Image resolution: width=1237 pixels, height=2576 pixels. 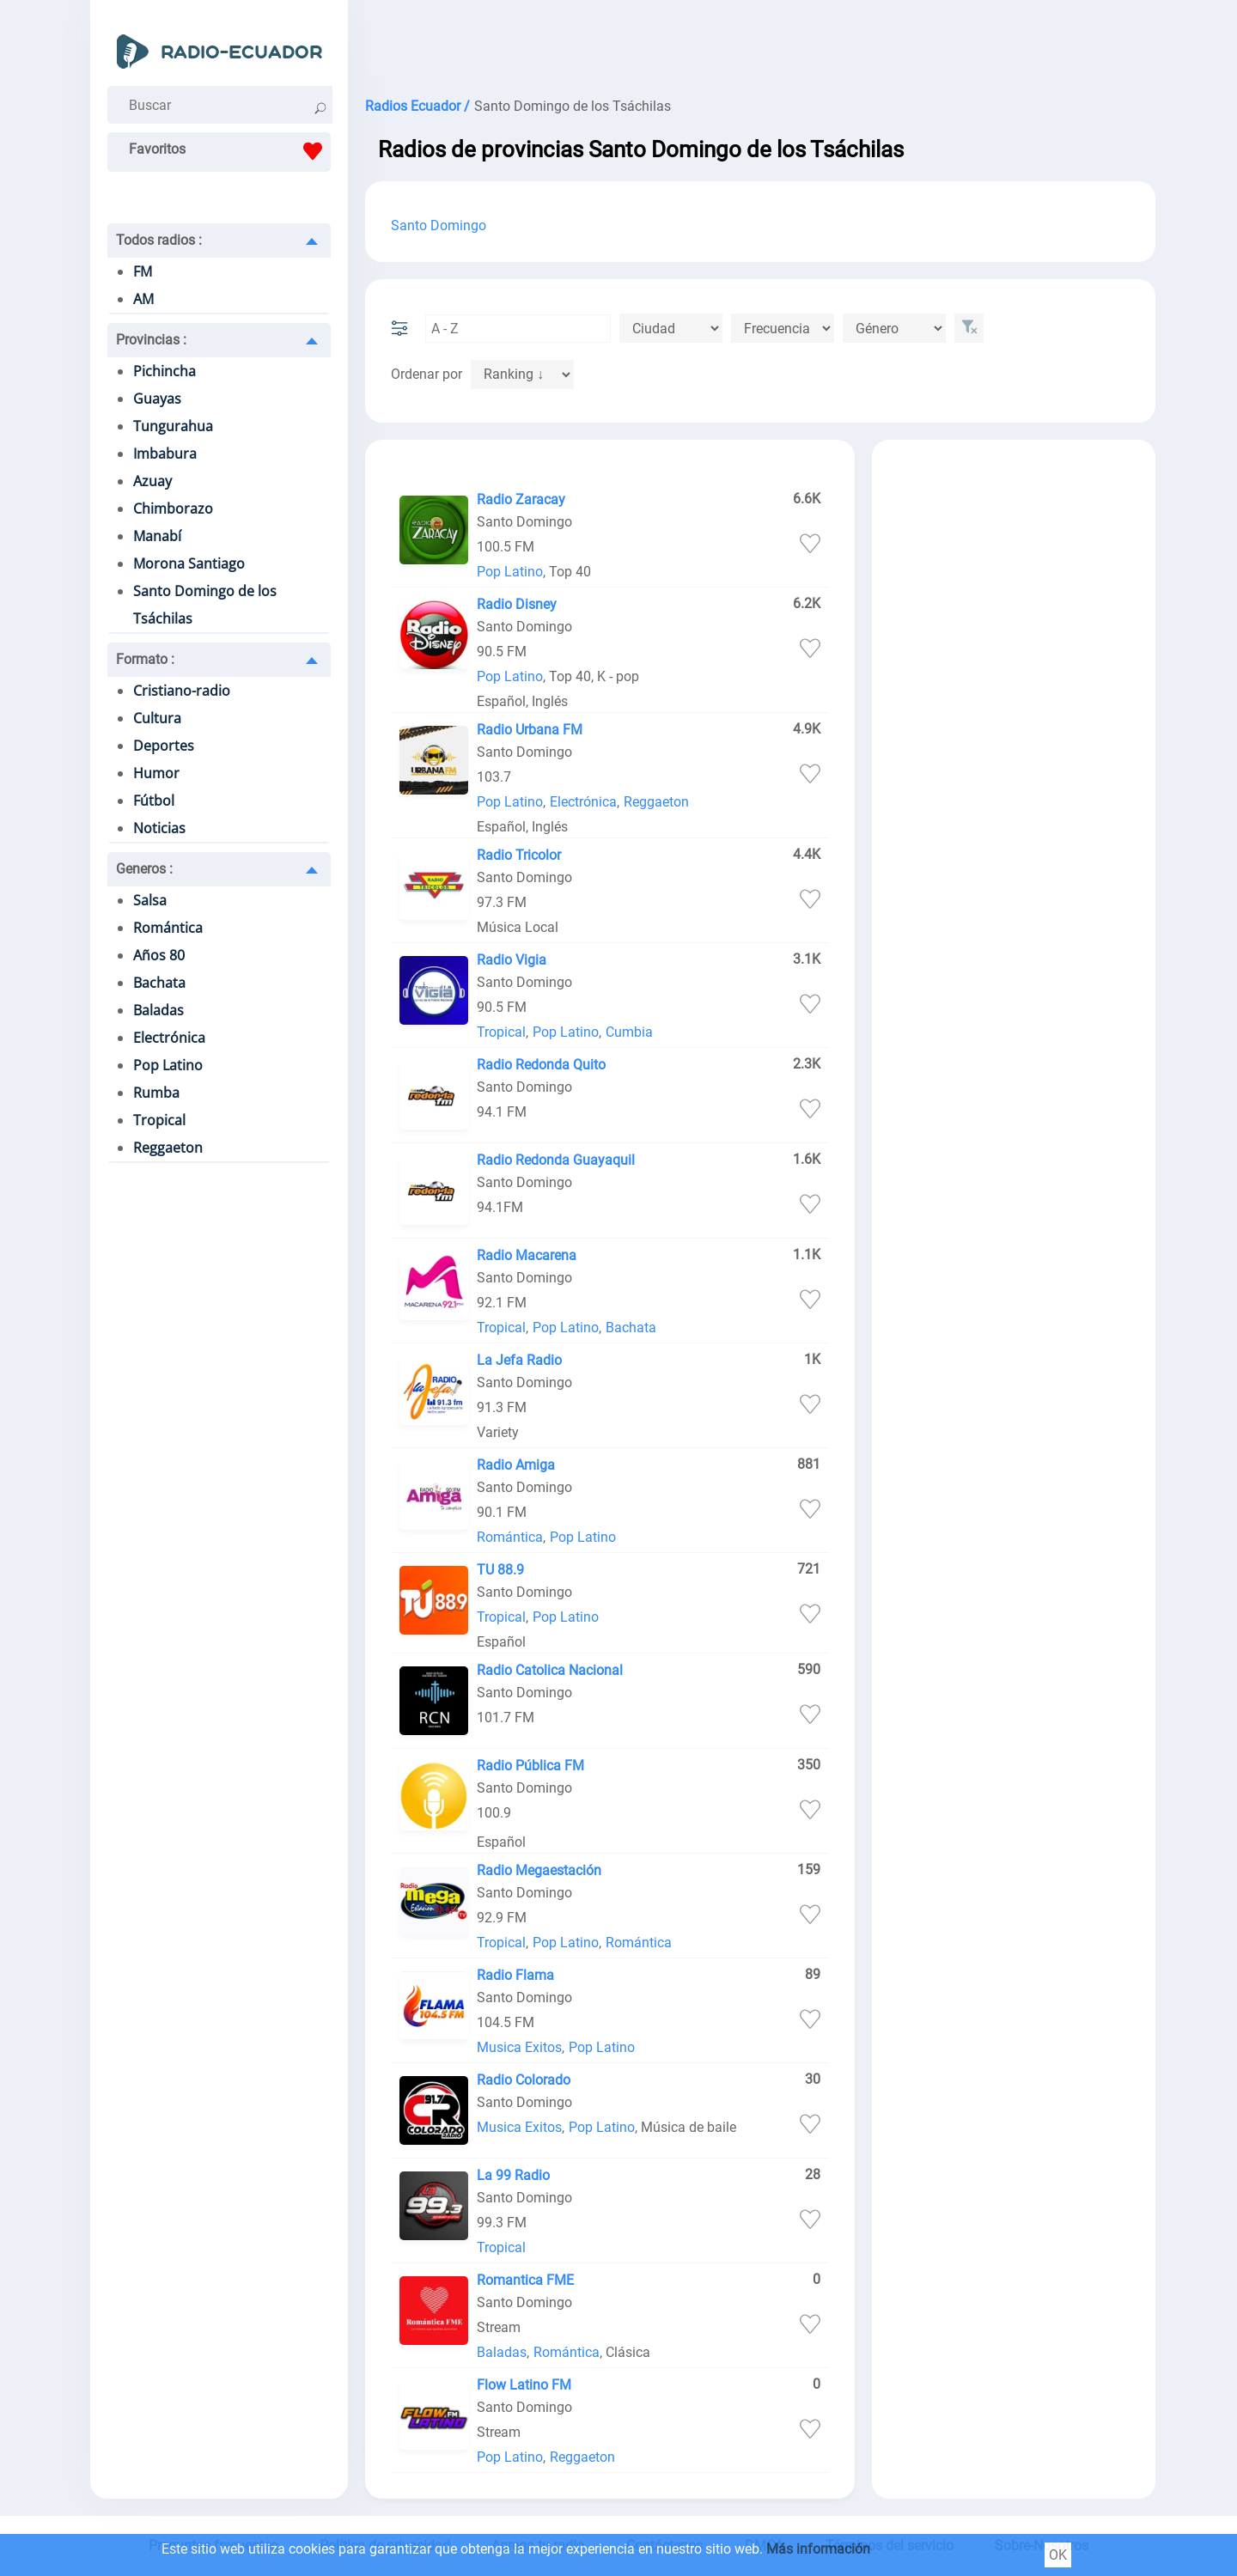 What do you see at coordinates (168, 1065) in the screenshot?
I see `Pop Latino` at bounding box center [168, 1065].